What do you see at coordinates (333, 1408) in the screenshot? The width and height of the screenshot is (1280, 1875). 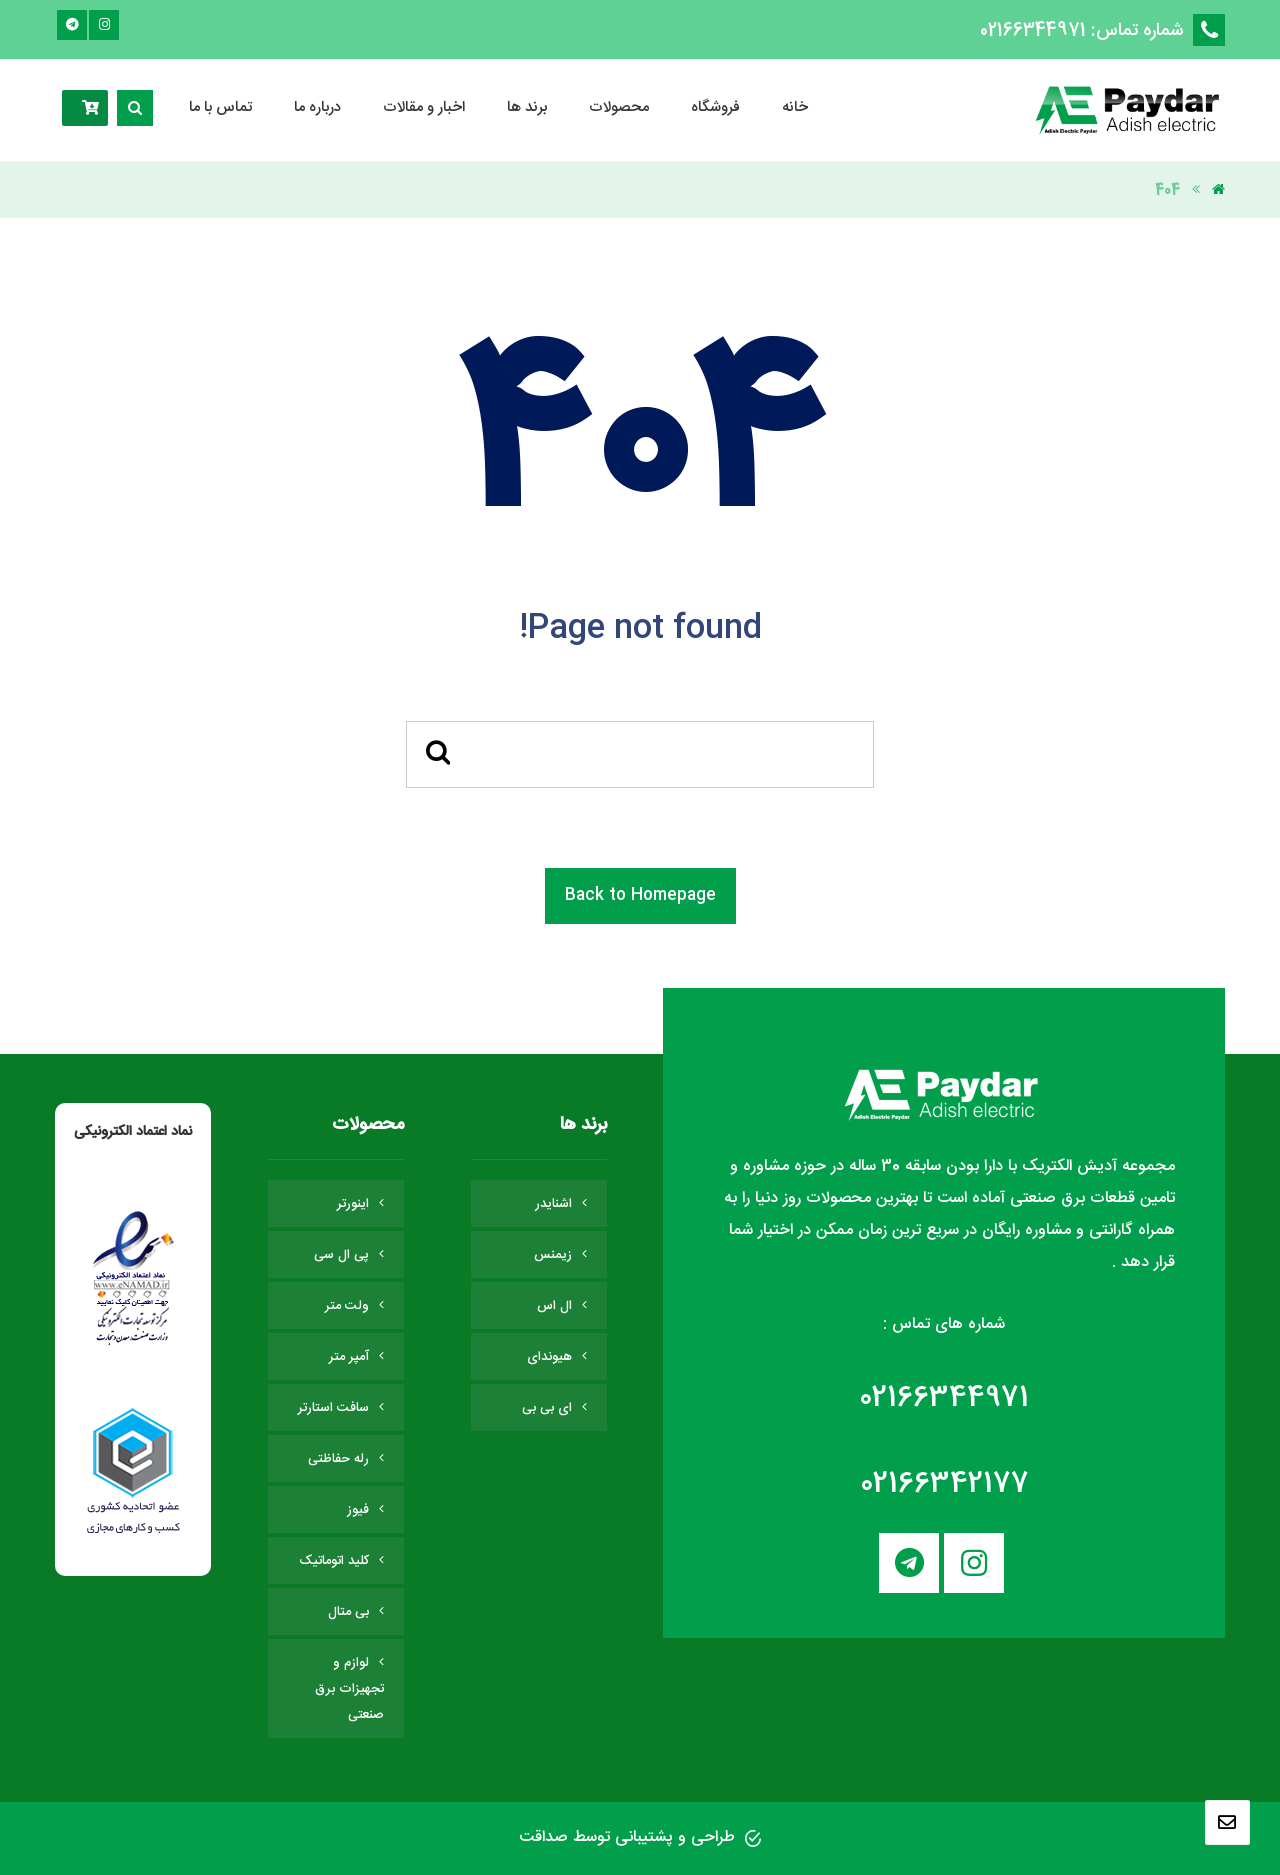 I see `سافت استارتر` at bounding box center [333, 1408].